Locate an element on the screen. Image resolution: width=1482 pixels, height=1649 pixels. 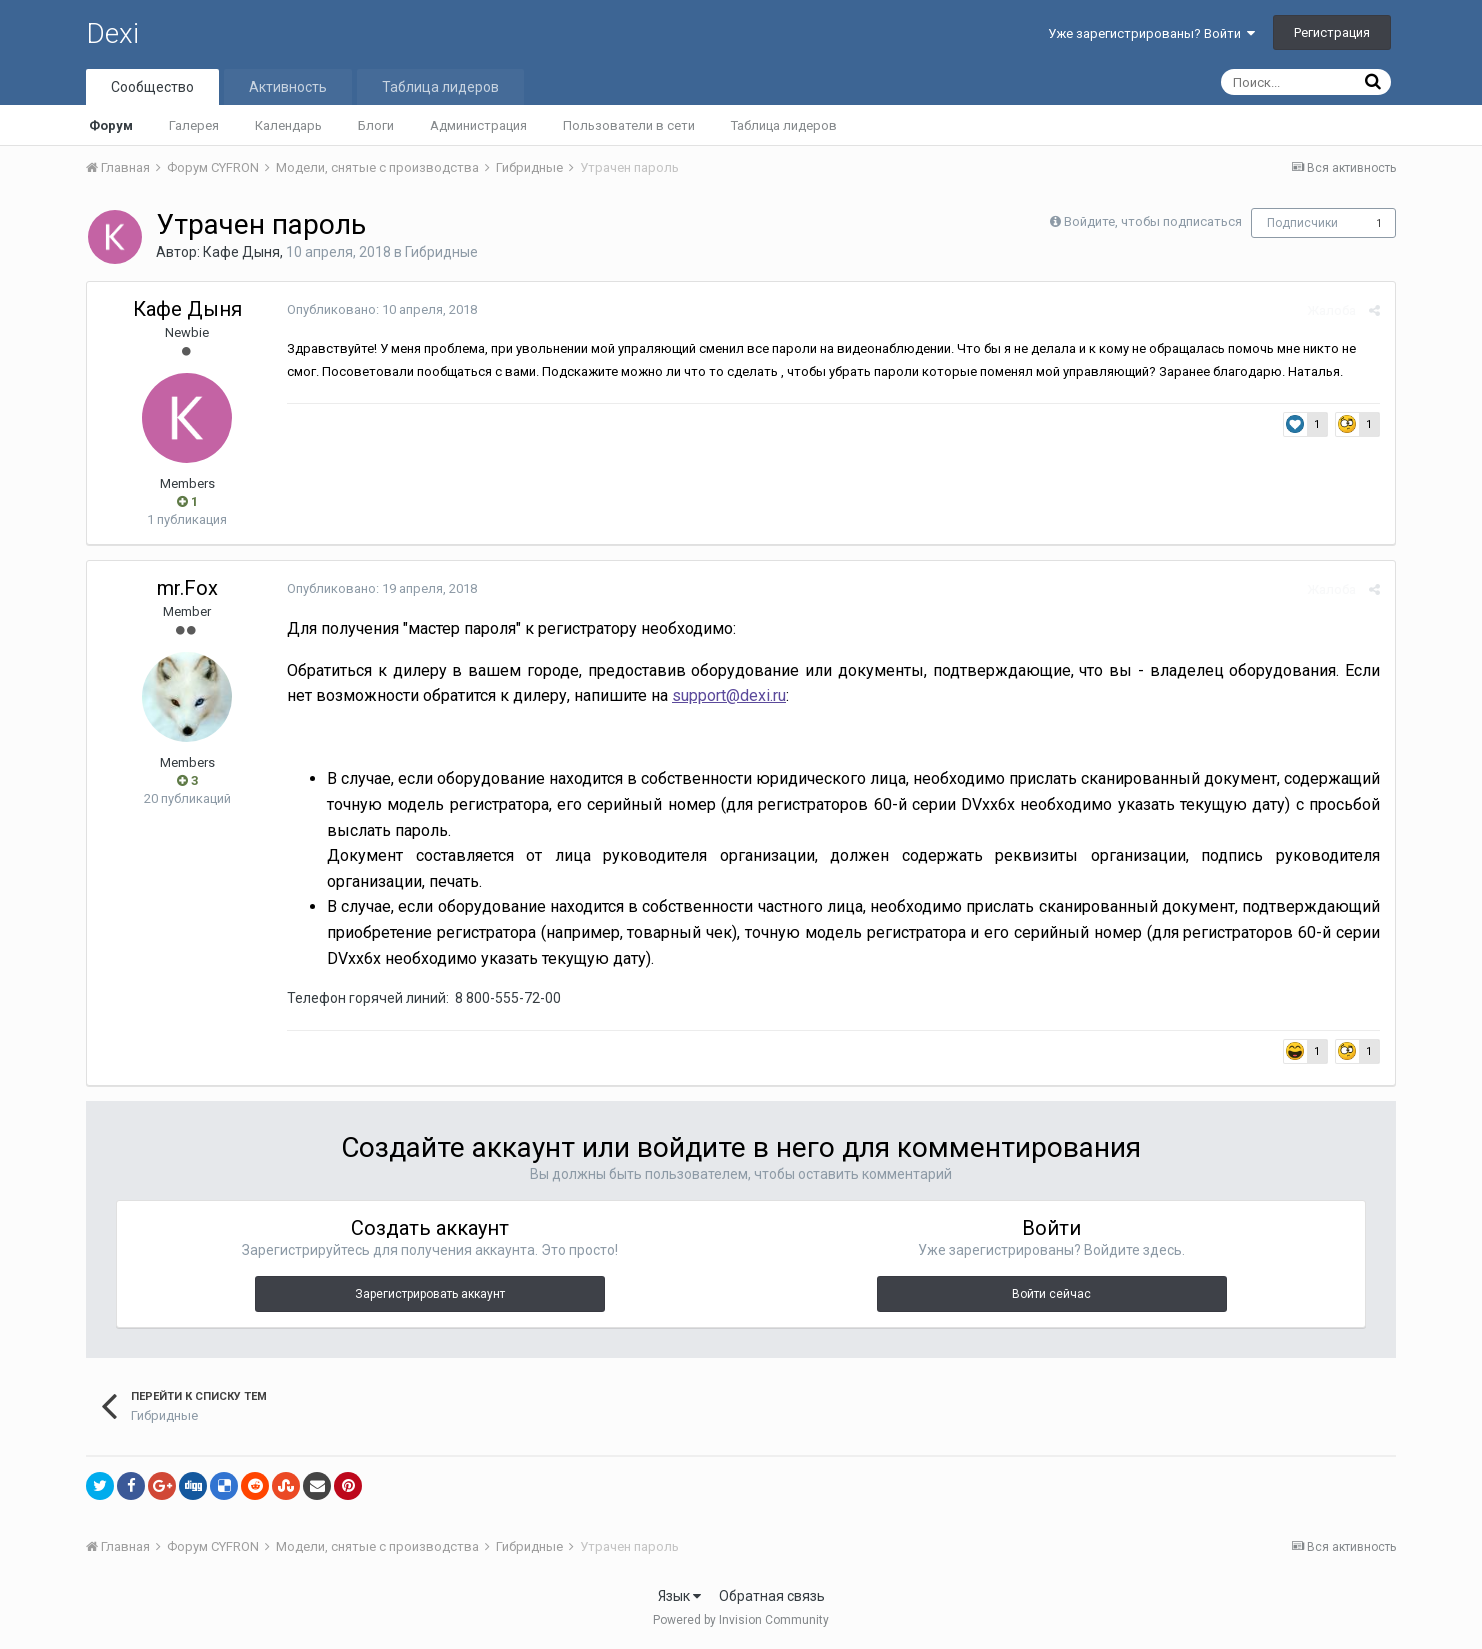
mr.Fox is located at coordinates (187, 588).